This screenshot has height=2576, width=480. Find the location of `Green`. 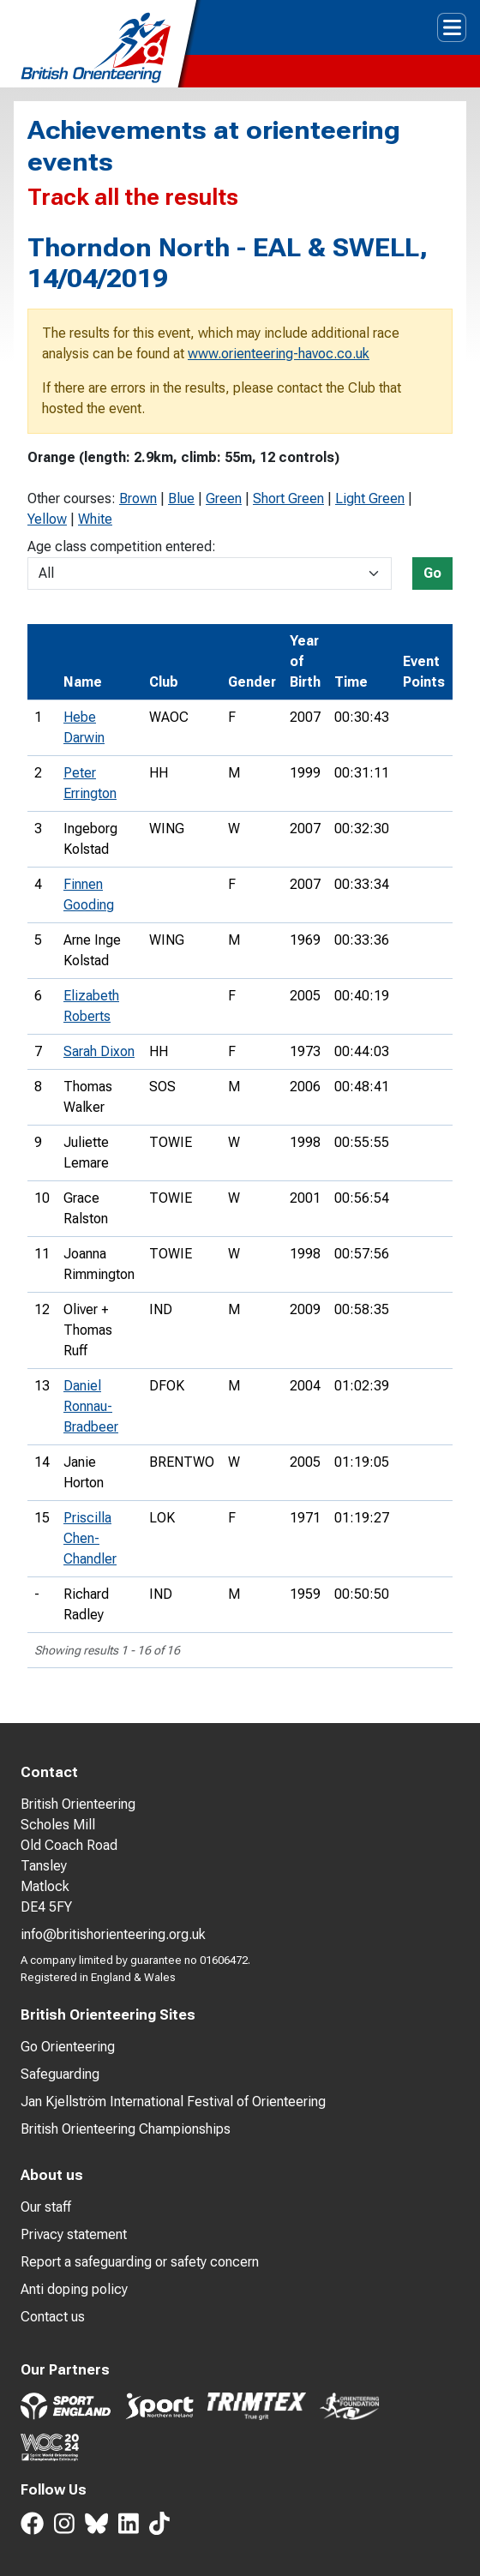

Green is located at coordinates (224, 498).